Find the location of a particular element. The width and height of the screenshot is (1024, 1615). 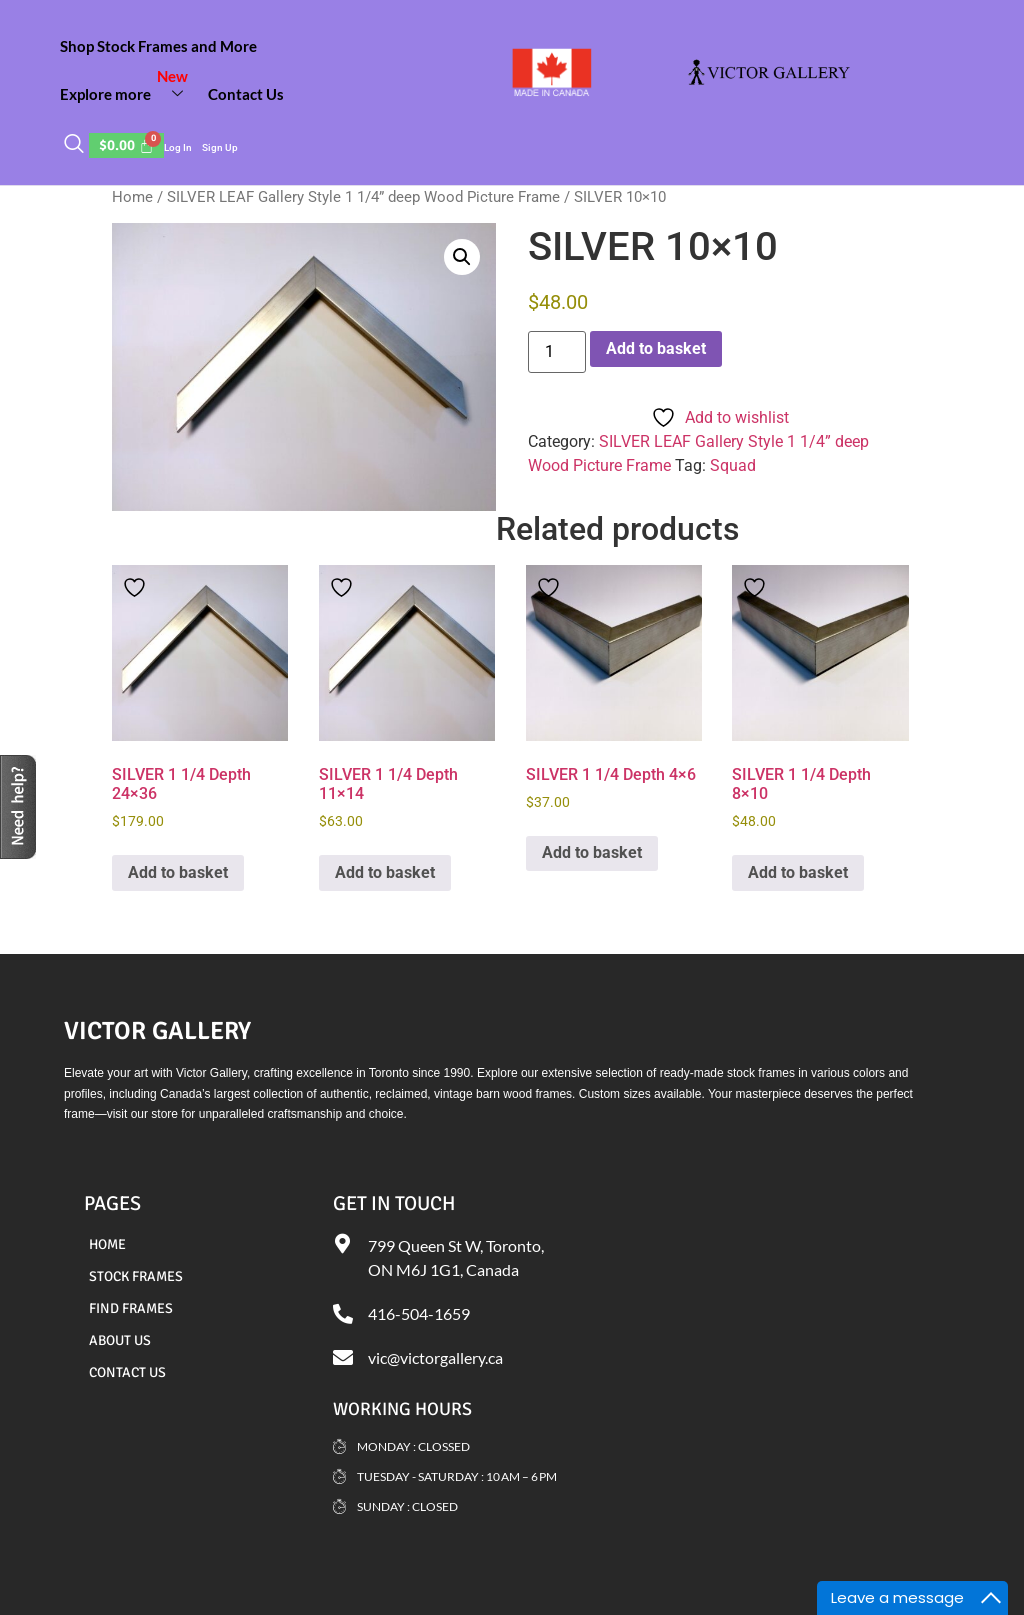

Contact Us is located at coordinates (246, 94).